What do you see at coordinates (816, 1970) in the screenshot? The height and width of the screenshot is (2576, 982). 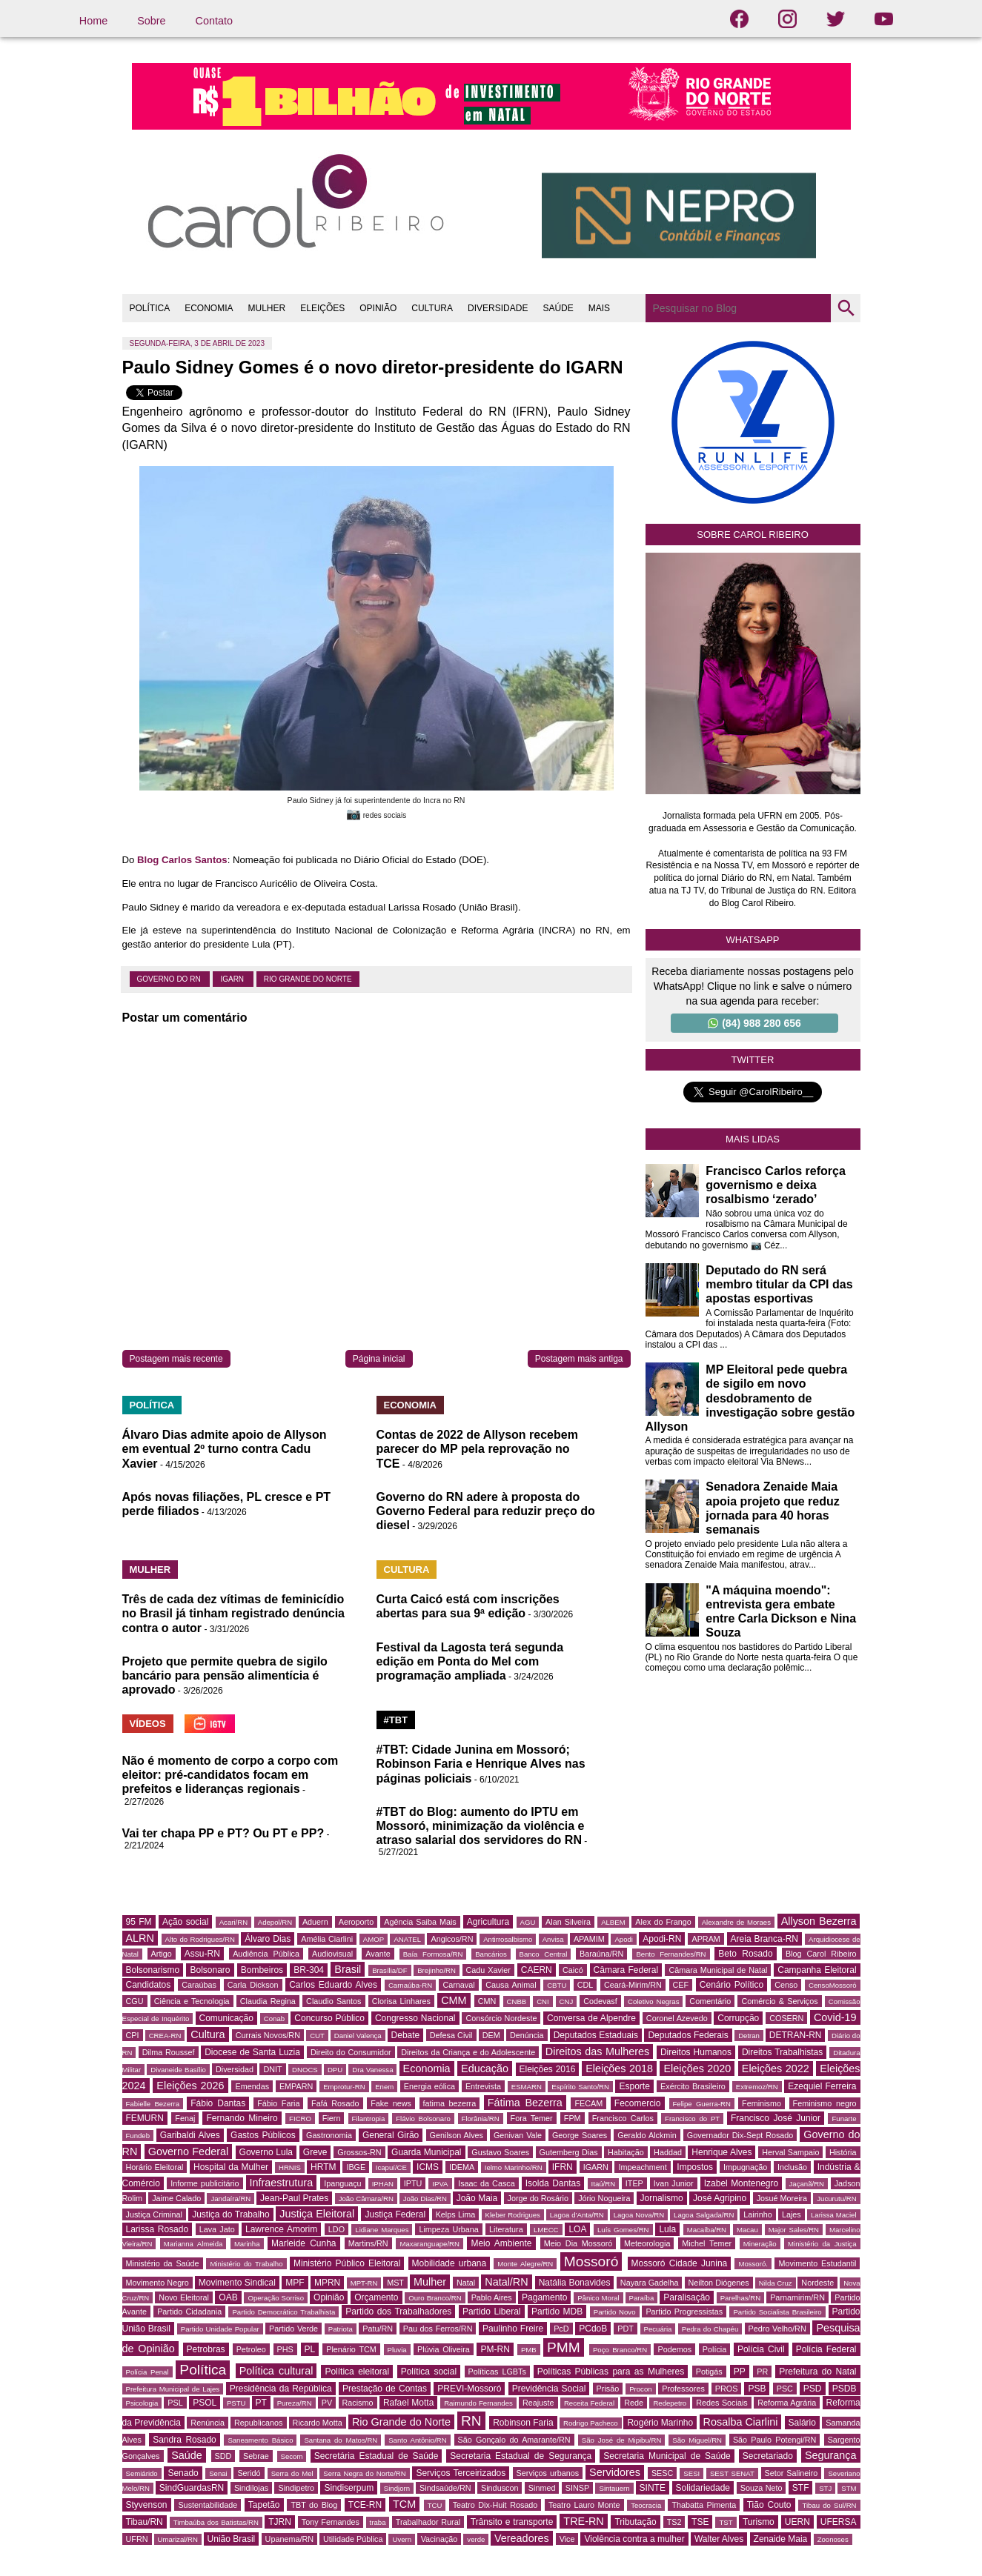 I see `Campanha Eleitoral` at bounding box center [816, 1970].